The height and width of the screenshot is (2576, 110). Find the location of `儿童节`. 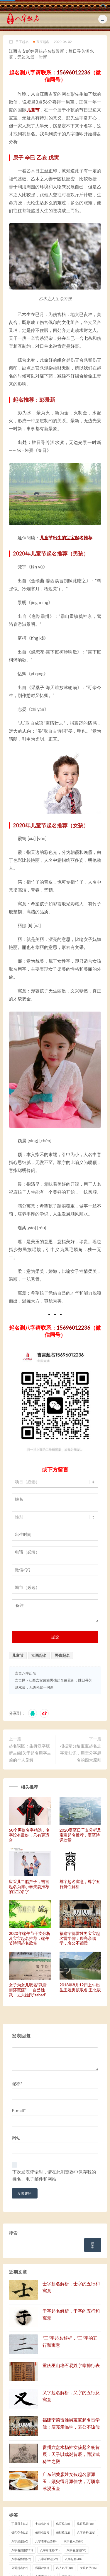

儿童节 is located at coordinates (33, 109).